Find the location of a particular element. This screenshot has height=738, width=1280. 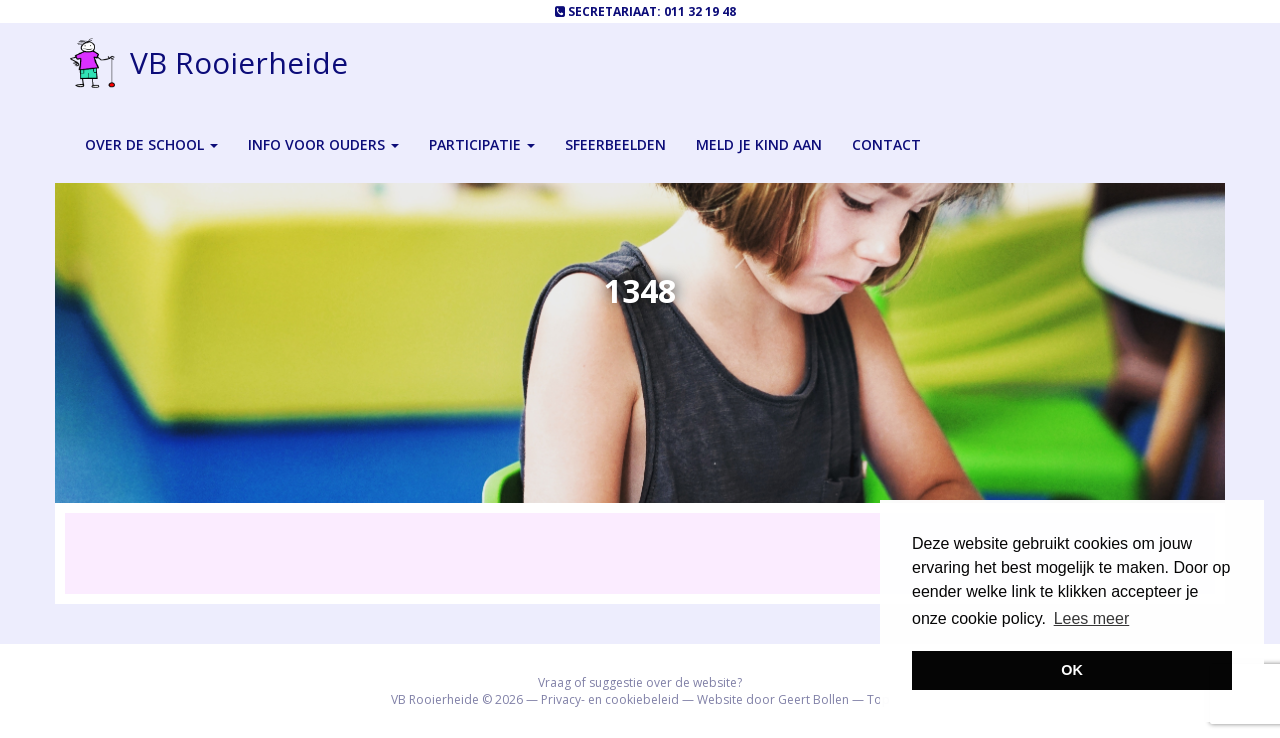

Privacy- en cookiebeleid is located at coordinates (610, 699).